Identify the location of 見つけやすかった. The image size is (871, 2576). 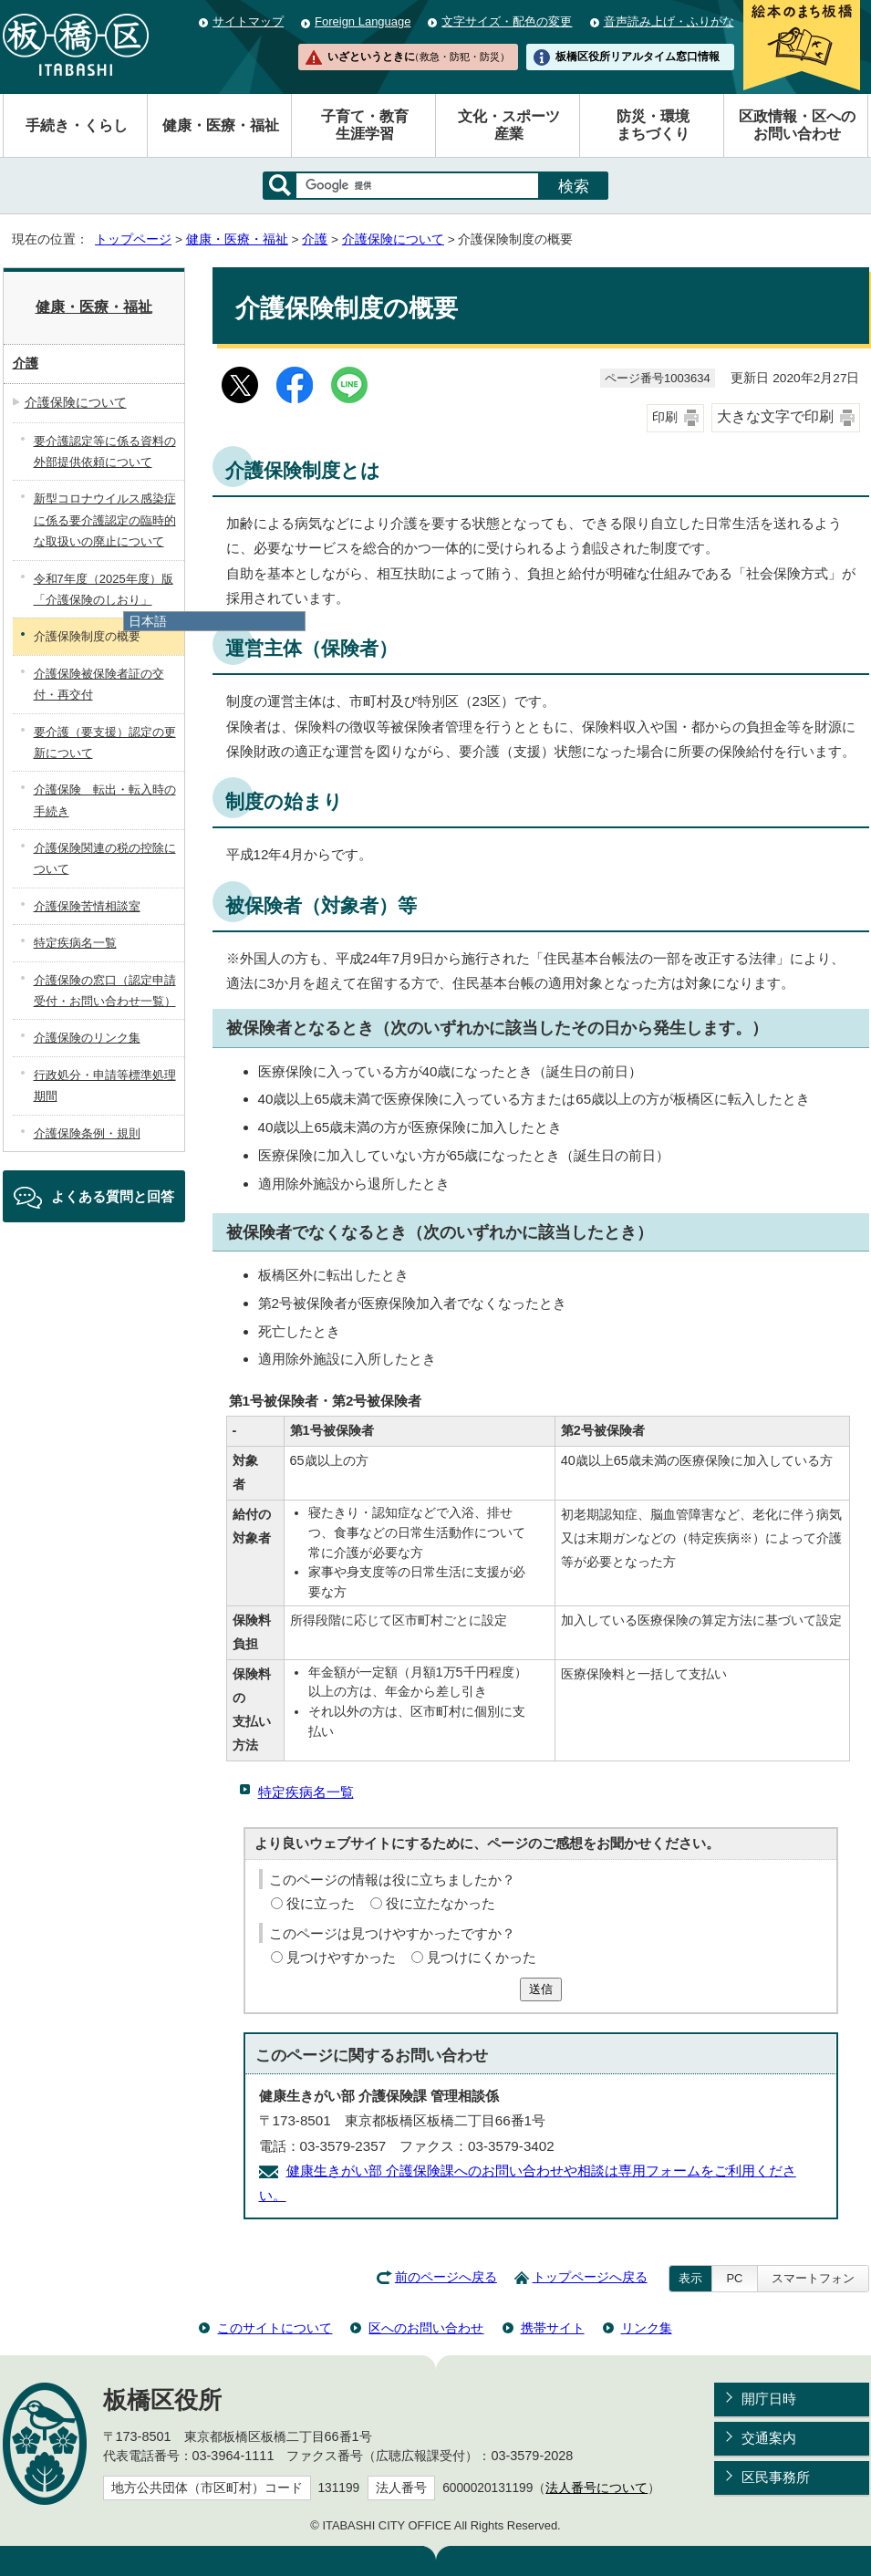
(341, 1957).